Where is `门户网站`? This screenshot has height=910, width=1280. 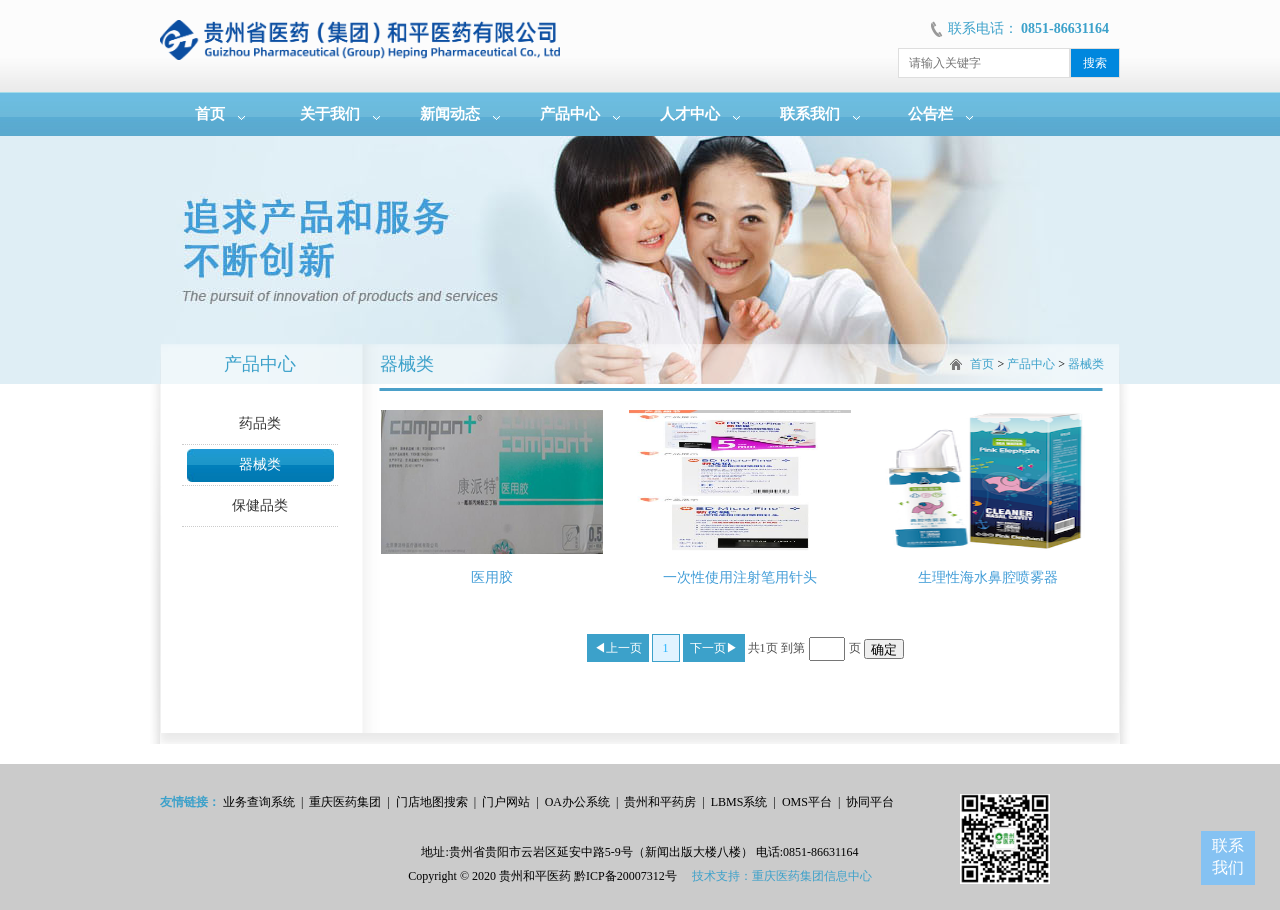 门户网站 is located at coordinates (506, 802).